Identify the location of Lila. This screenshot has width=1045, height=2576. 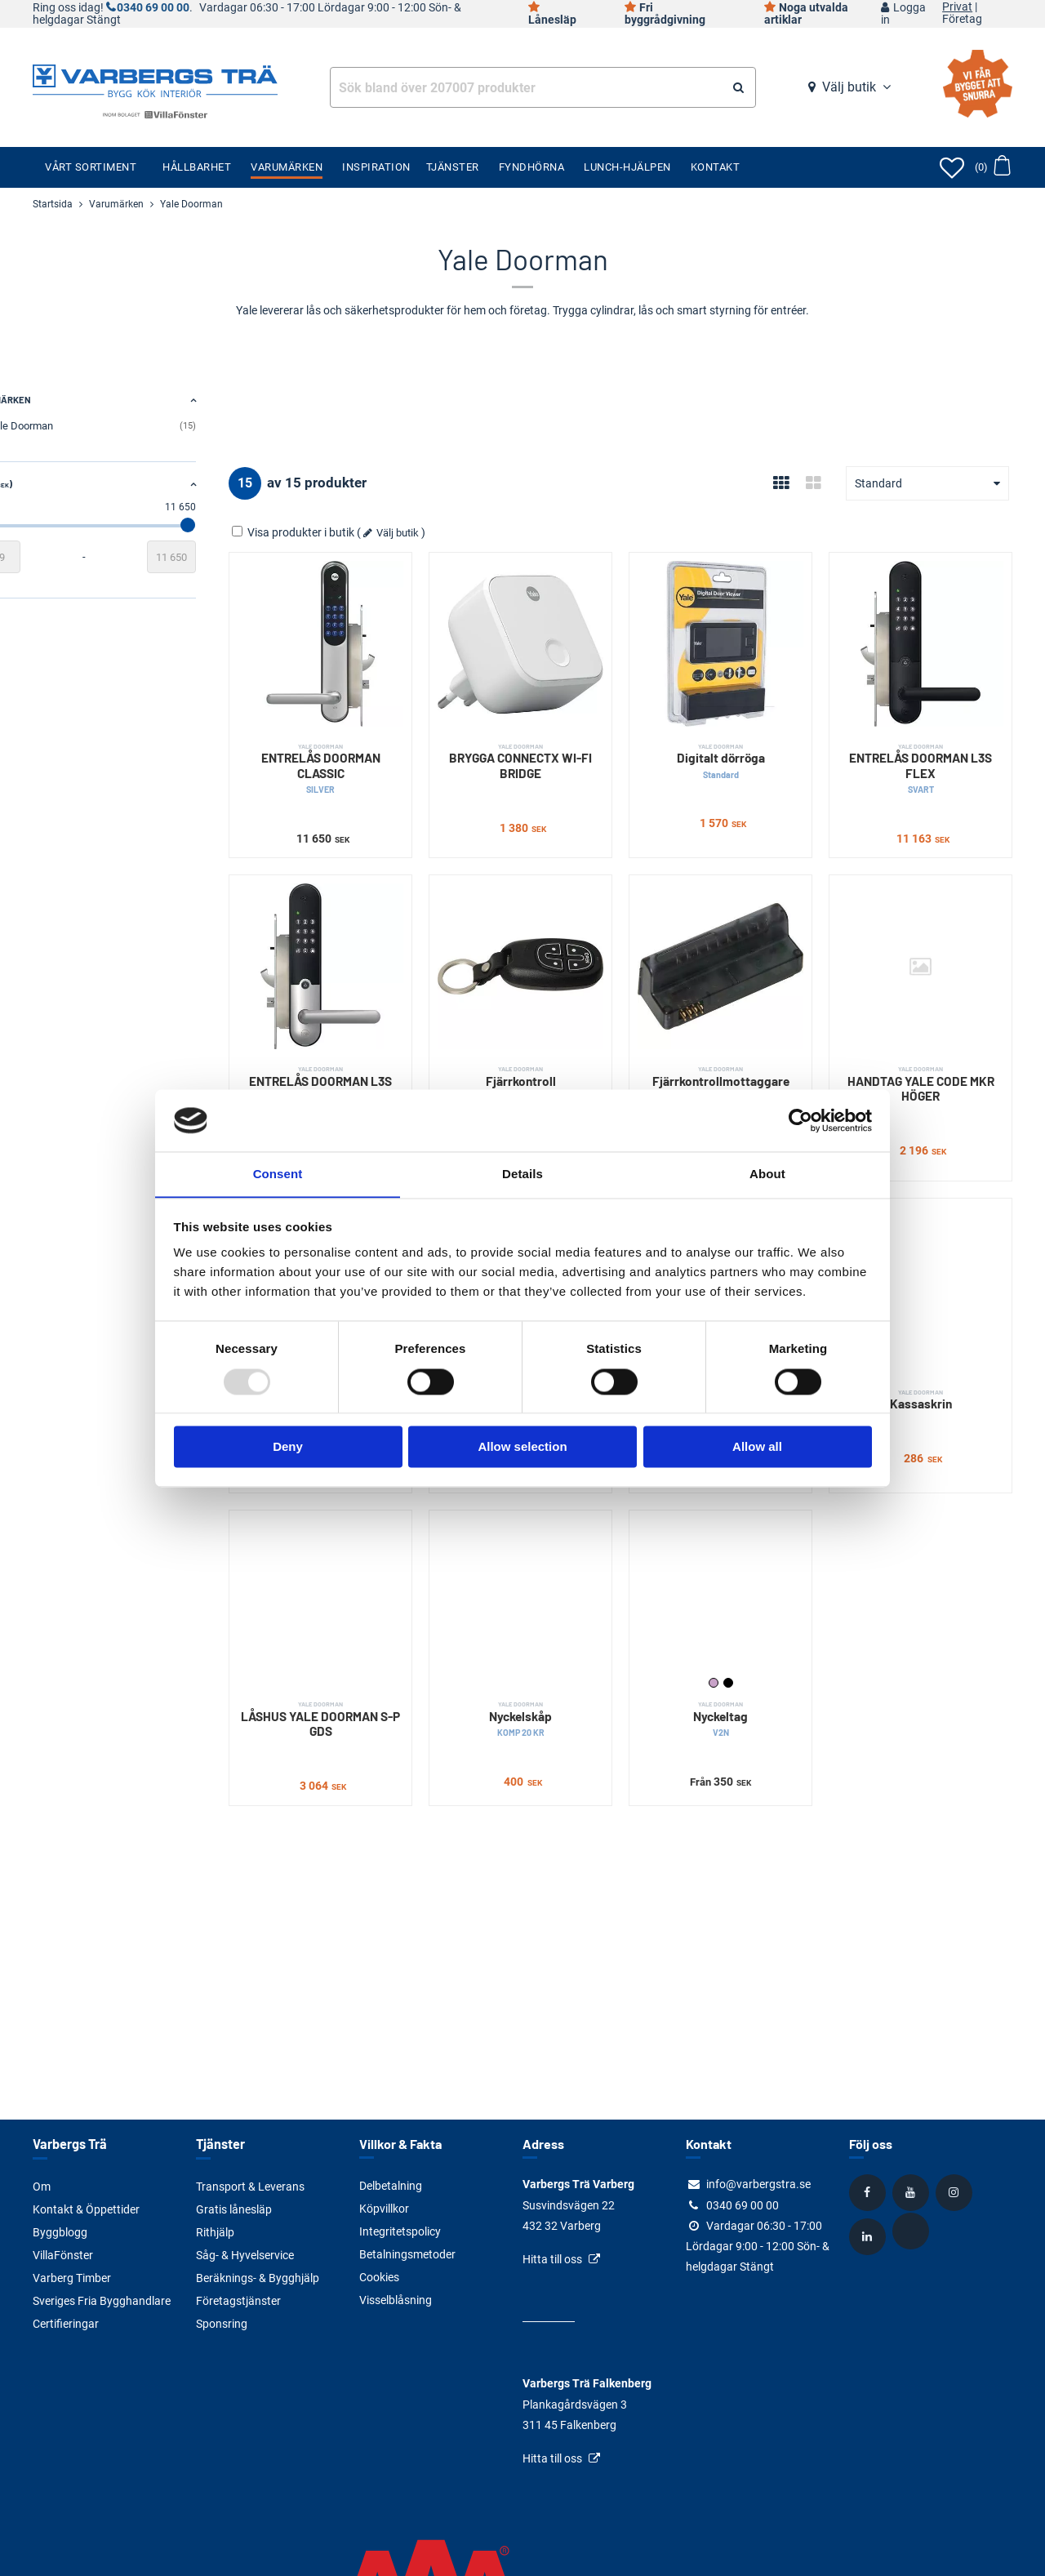
(738, 1617).